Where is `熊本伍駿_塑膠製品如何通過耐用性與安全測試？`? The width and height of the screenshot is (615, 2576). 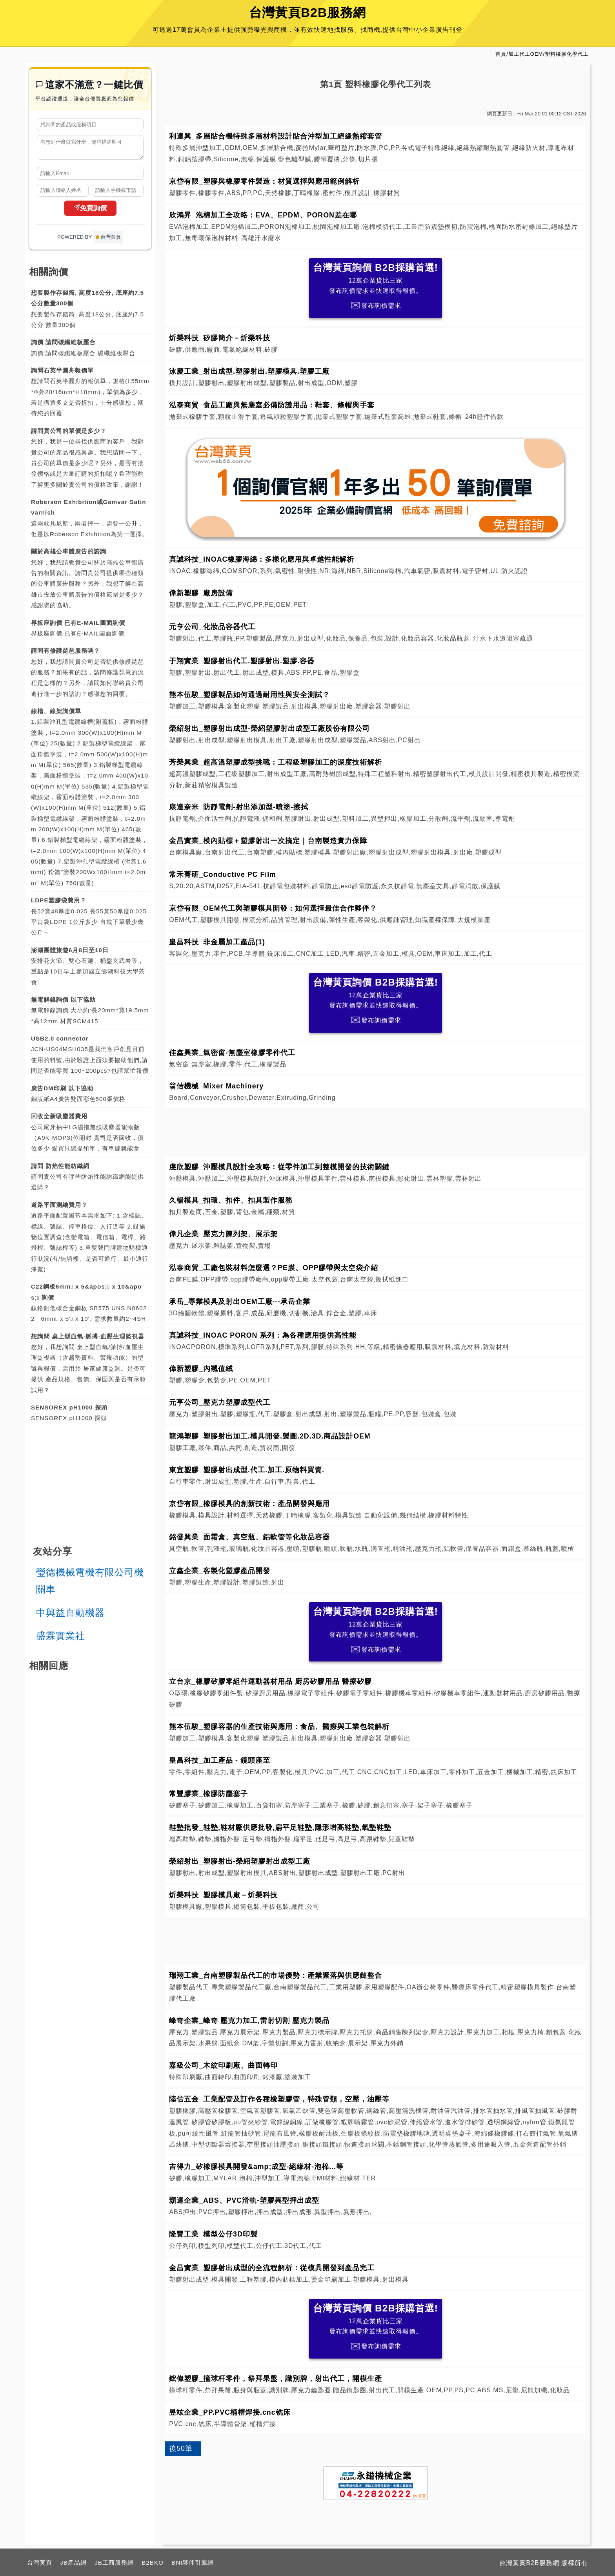 熊本伍駿_塑膠製品如何通過耐用性與安全測試？ is located at coordinates (249, 695).